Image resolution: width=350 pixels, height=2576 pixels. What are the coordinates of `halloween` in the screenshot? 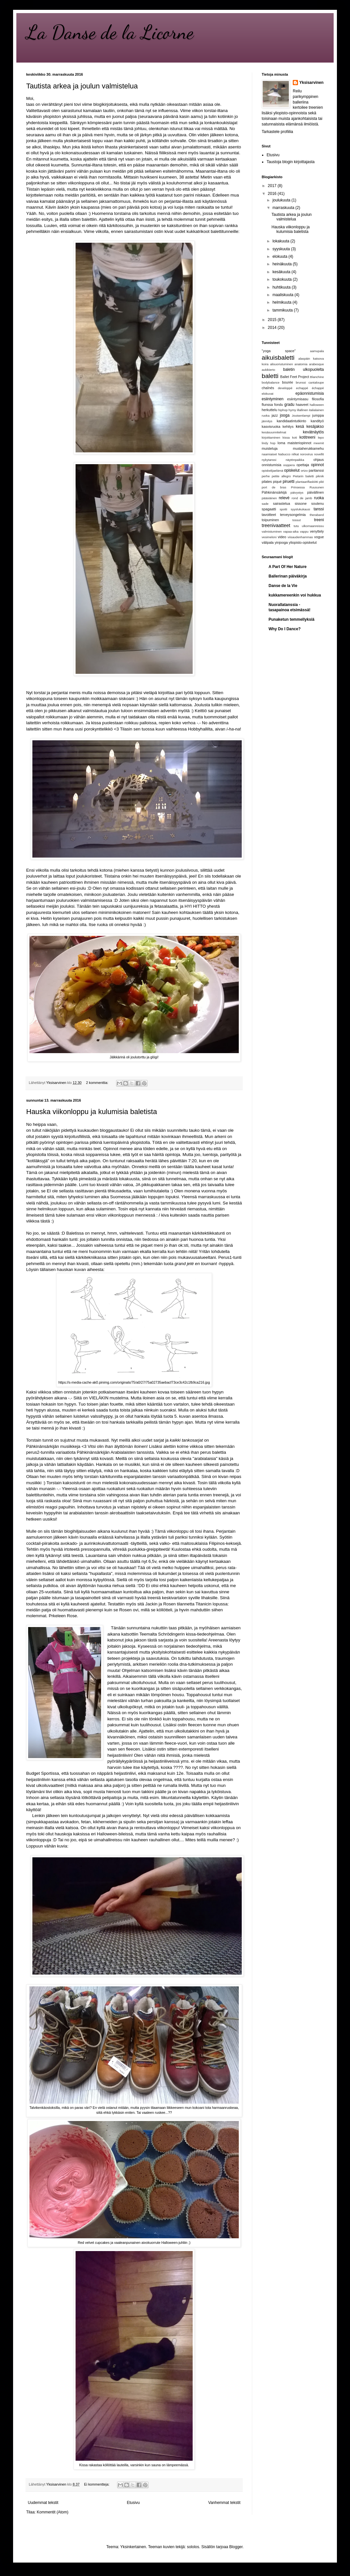 It's located at (317, 405).